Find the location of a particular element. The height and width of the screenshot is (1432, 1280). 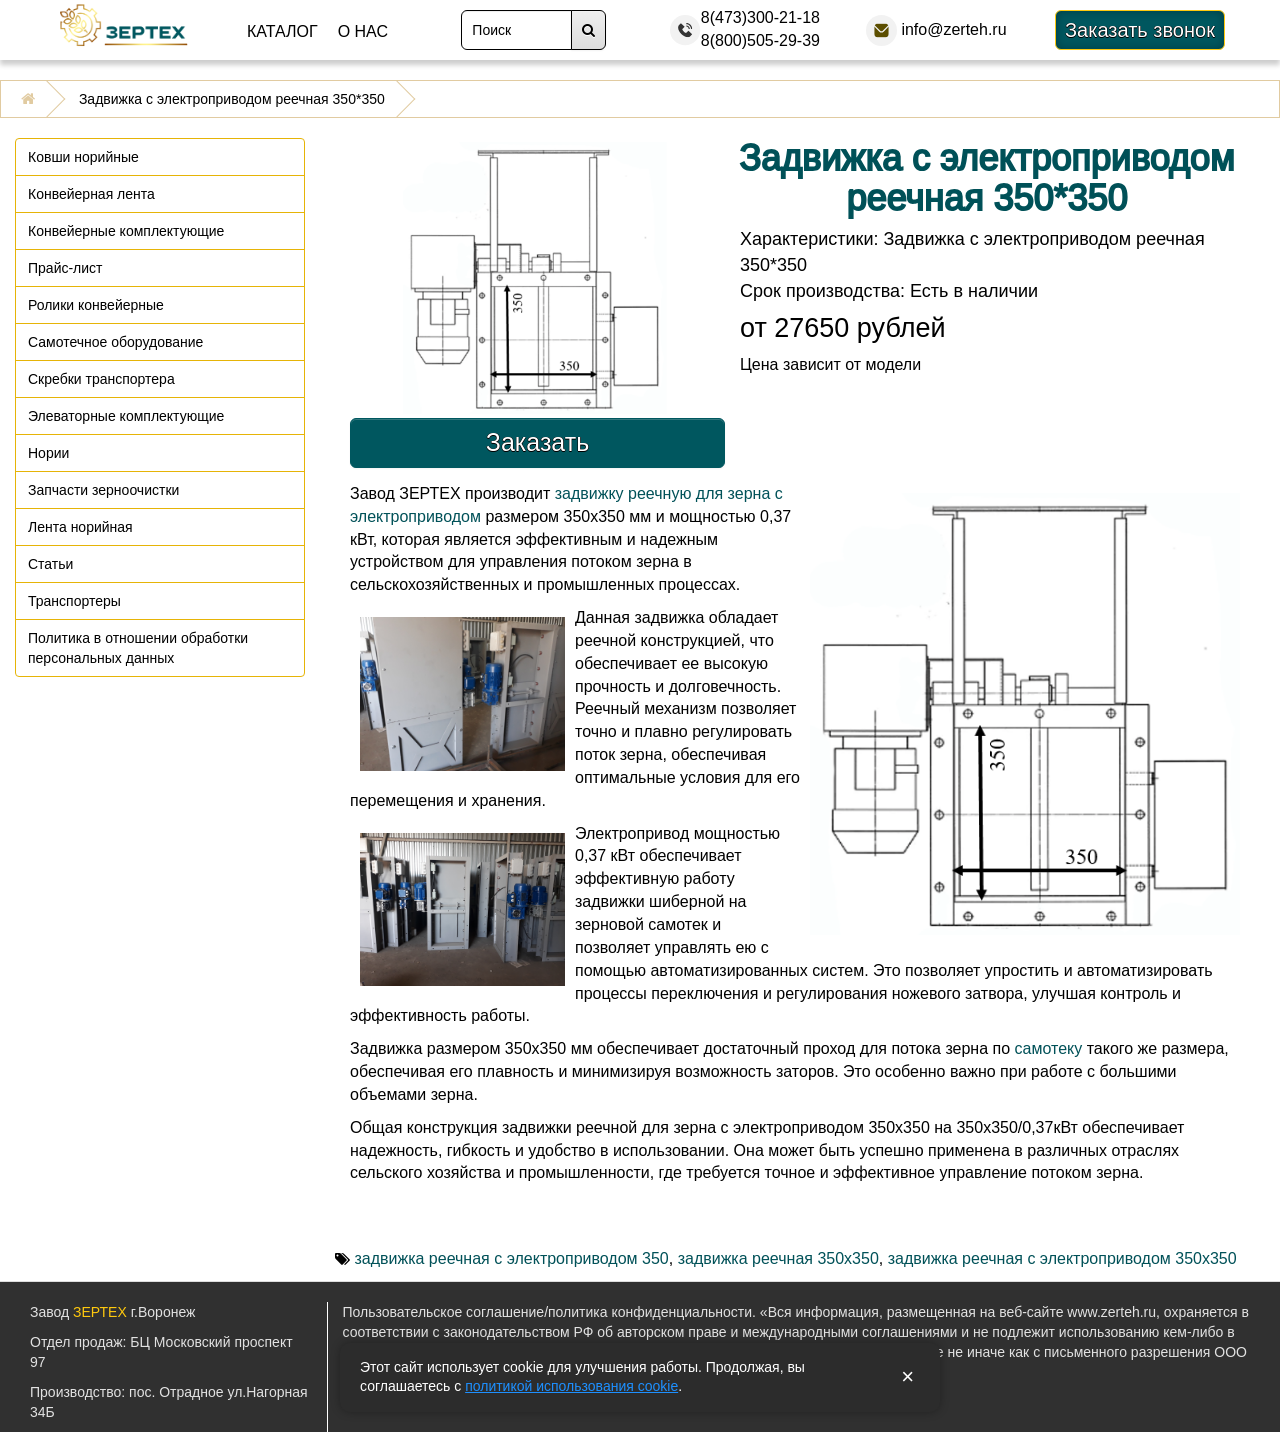

задвижка реечная 350х350 is located at coordinates (778, 1258).